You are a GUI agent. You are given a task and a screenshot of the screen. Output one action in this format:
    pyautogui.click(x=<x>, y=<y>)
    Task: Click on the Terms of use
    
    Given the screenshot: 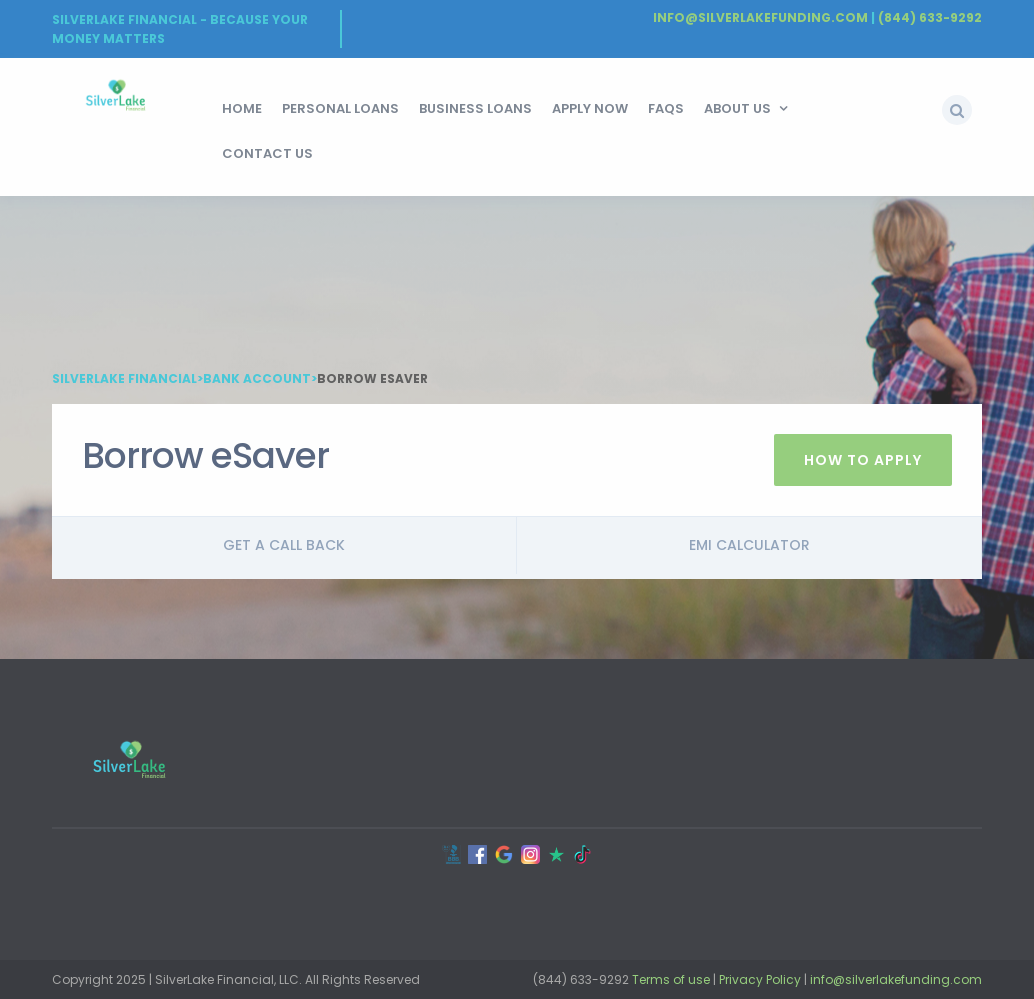 What is the action you would take?
    pyautogui.click(x=671, y=979)
    